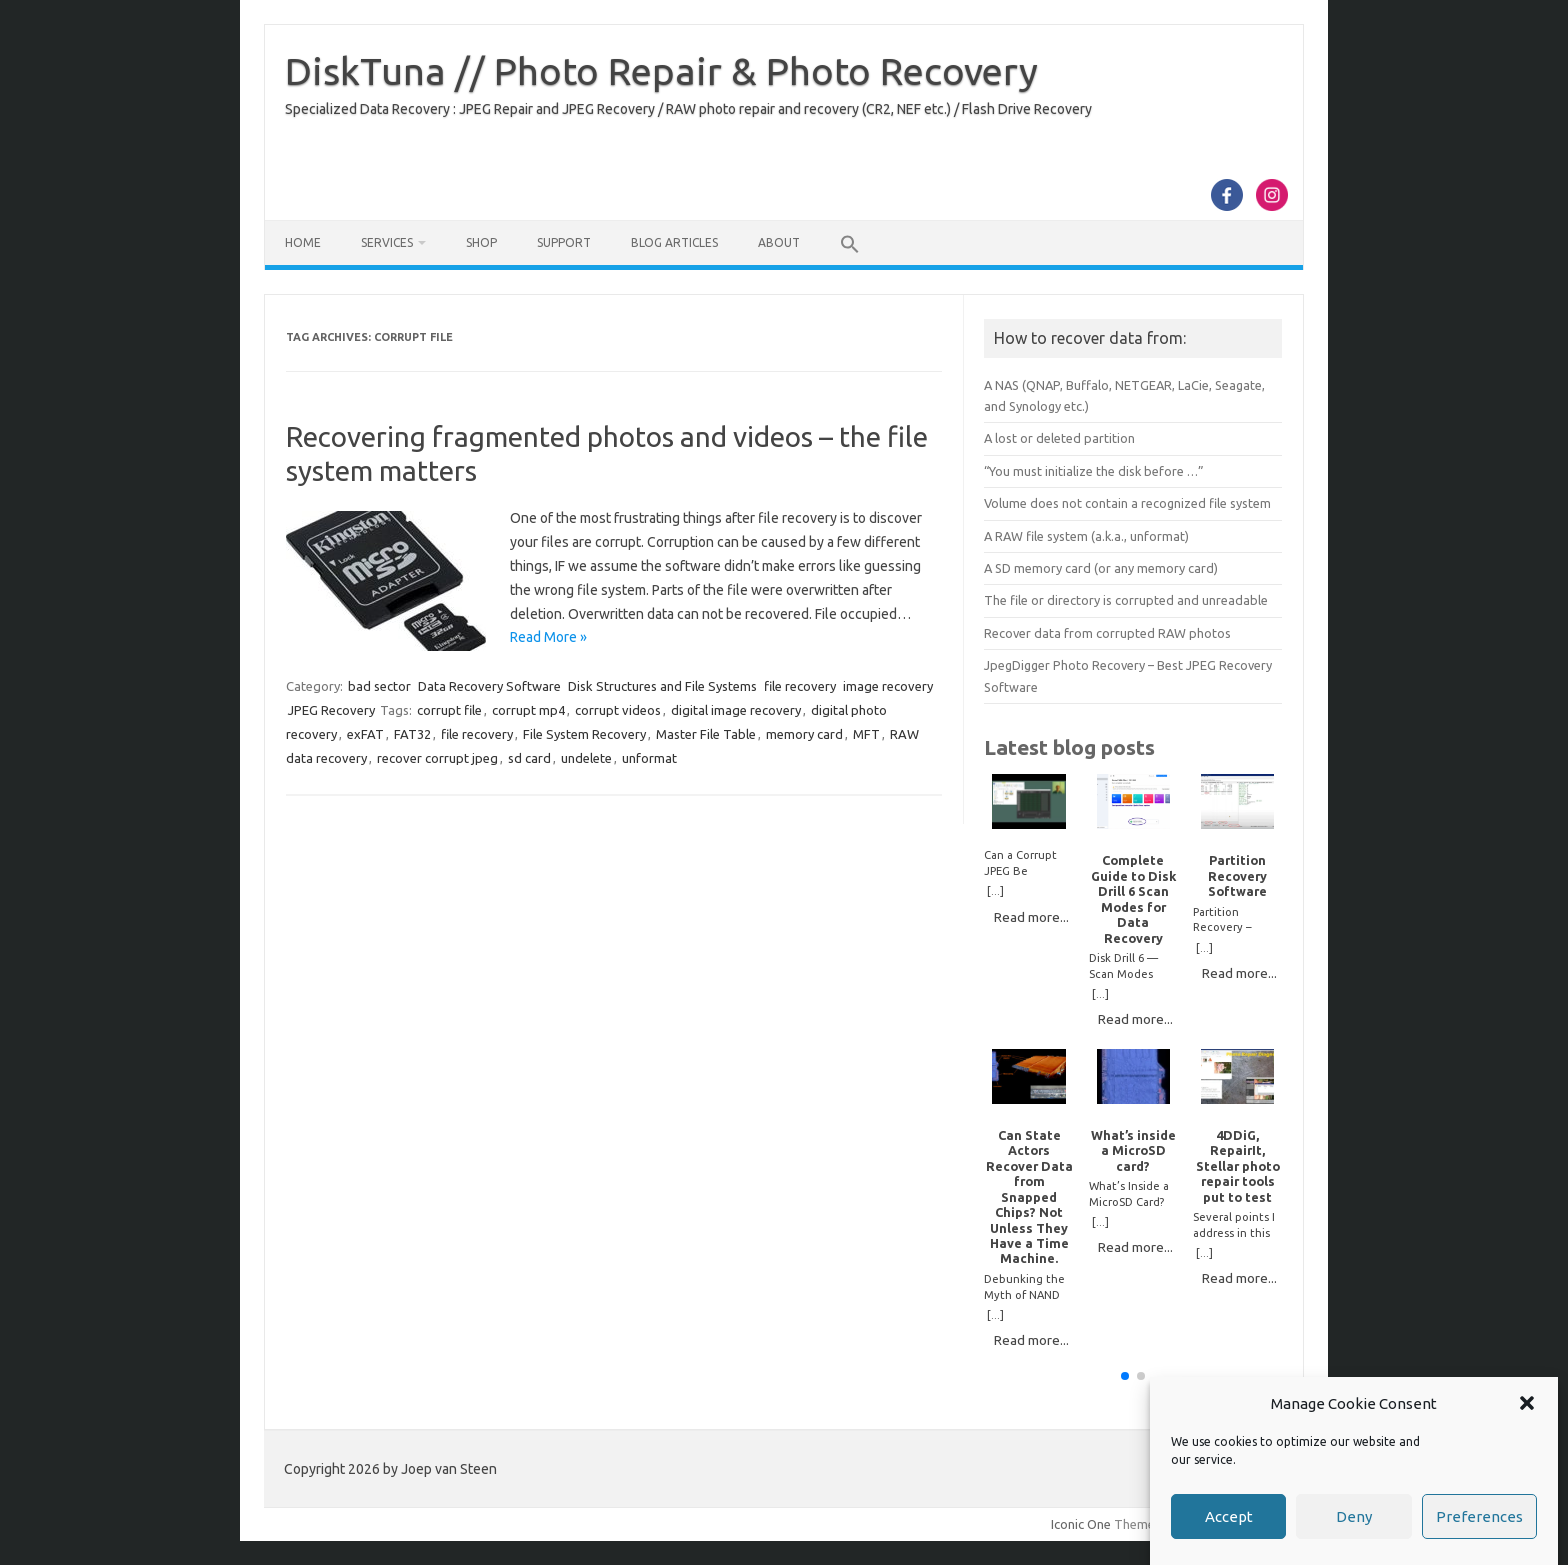  What do you see at coordinates (1354, 1516) in the screenshot?
I see `Deny` at bounding box center [1354, 1516].